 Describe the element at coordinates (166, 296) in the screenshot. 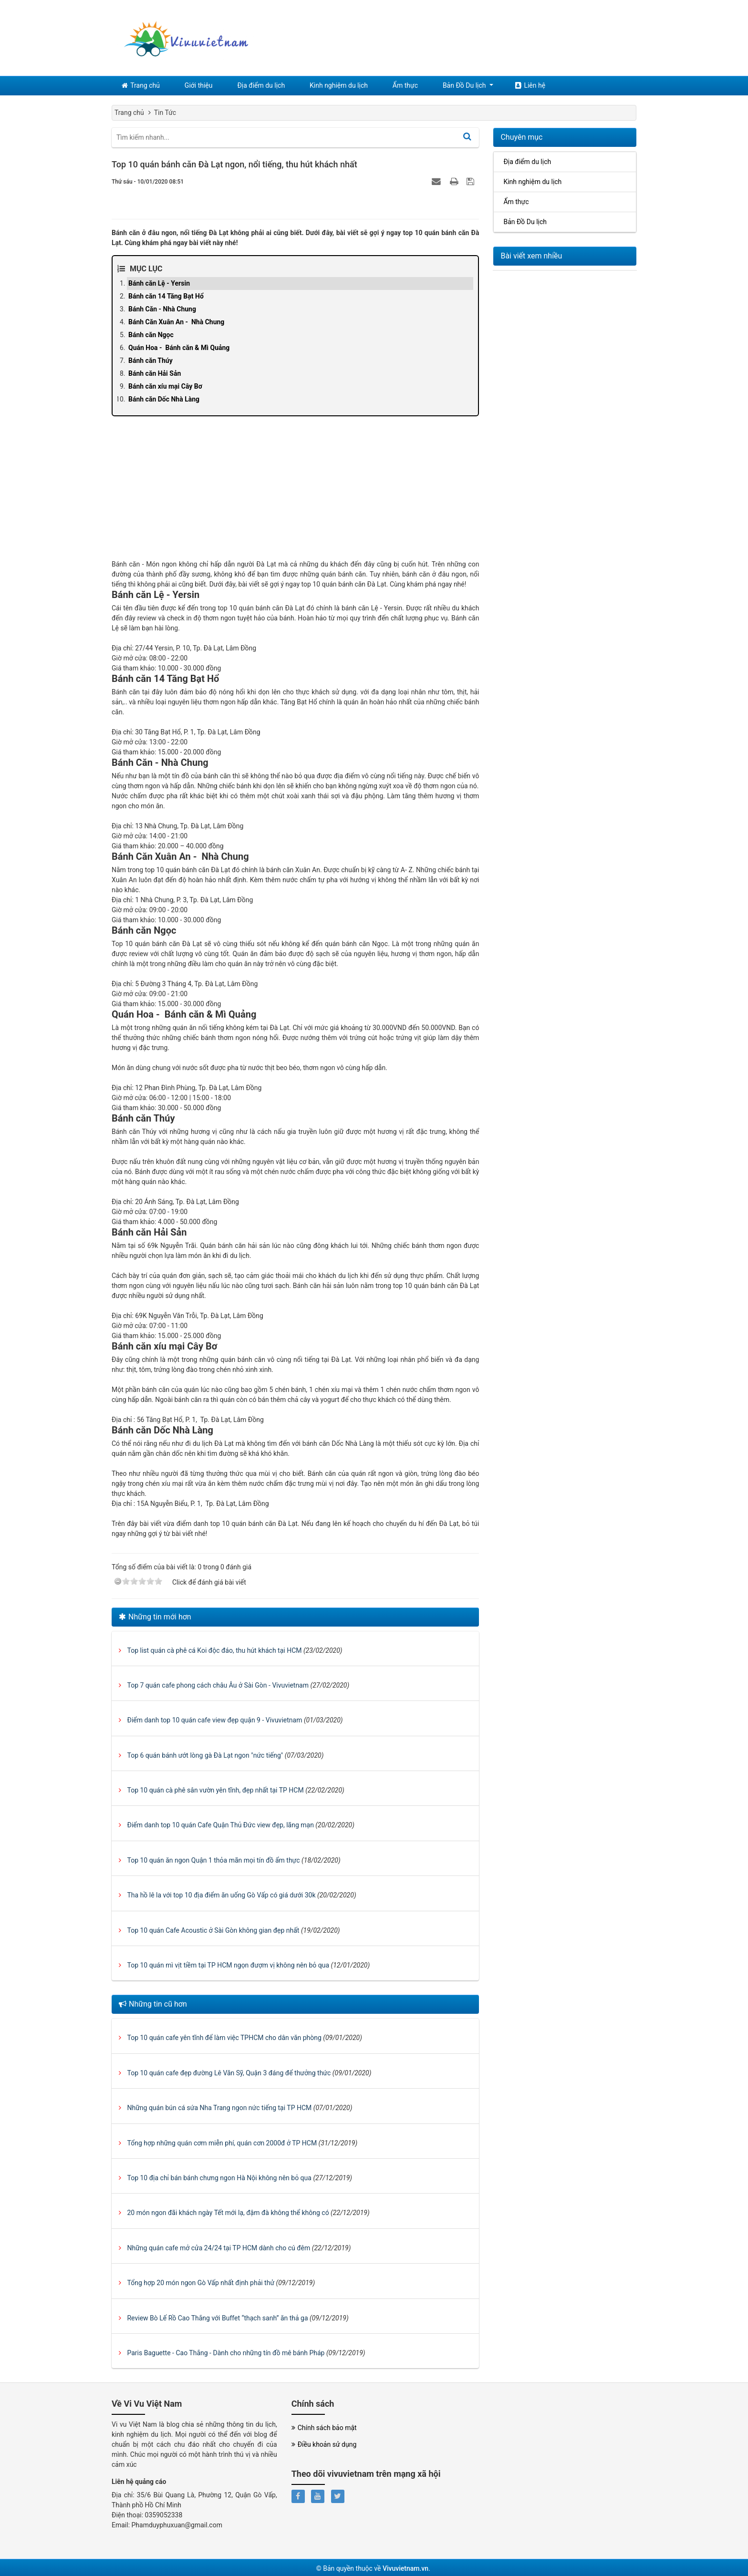

I see `Bánh căn 14 Tăng Bạt Hổ` at that location.